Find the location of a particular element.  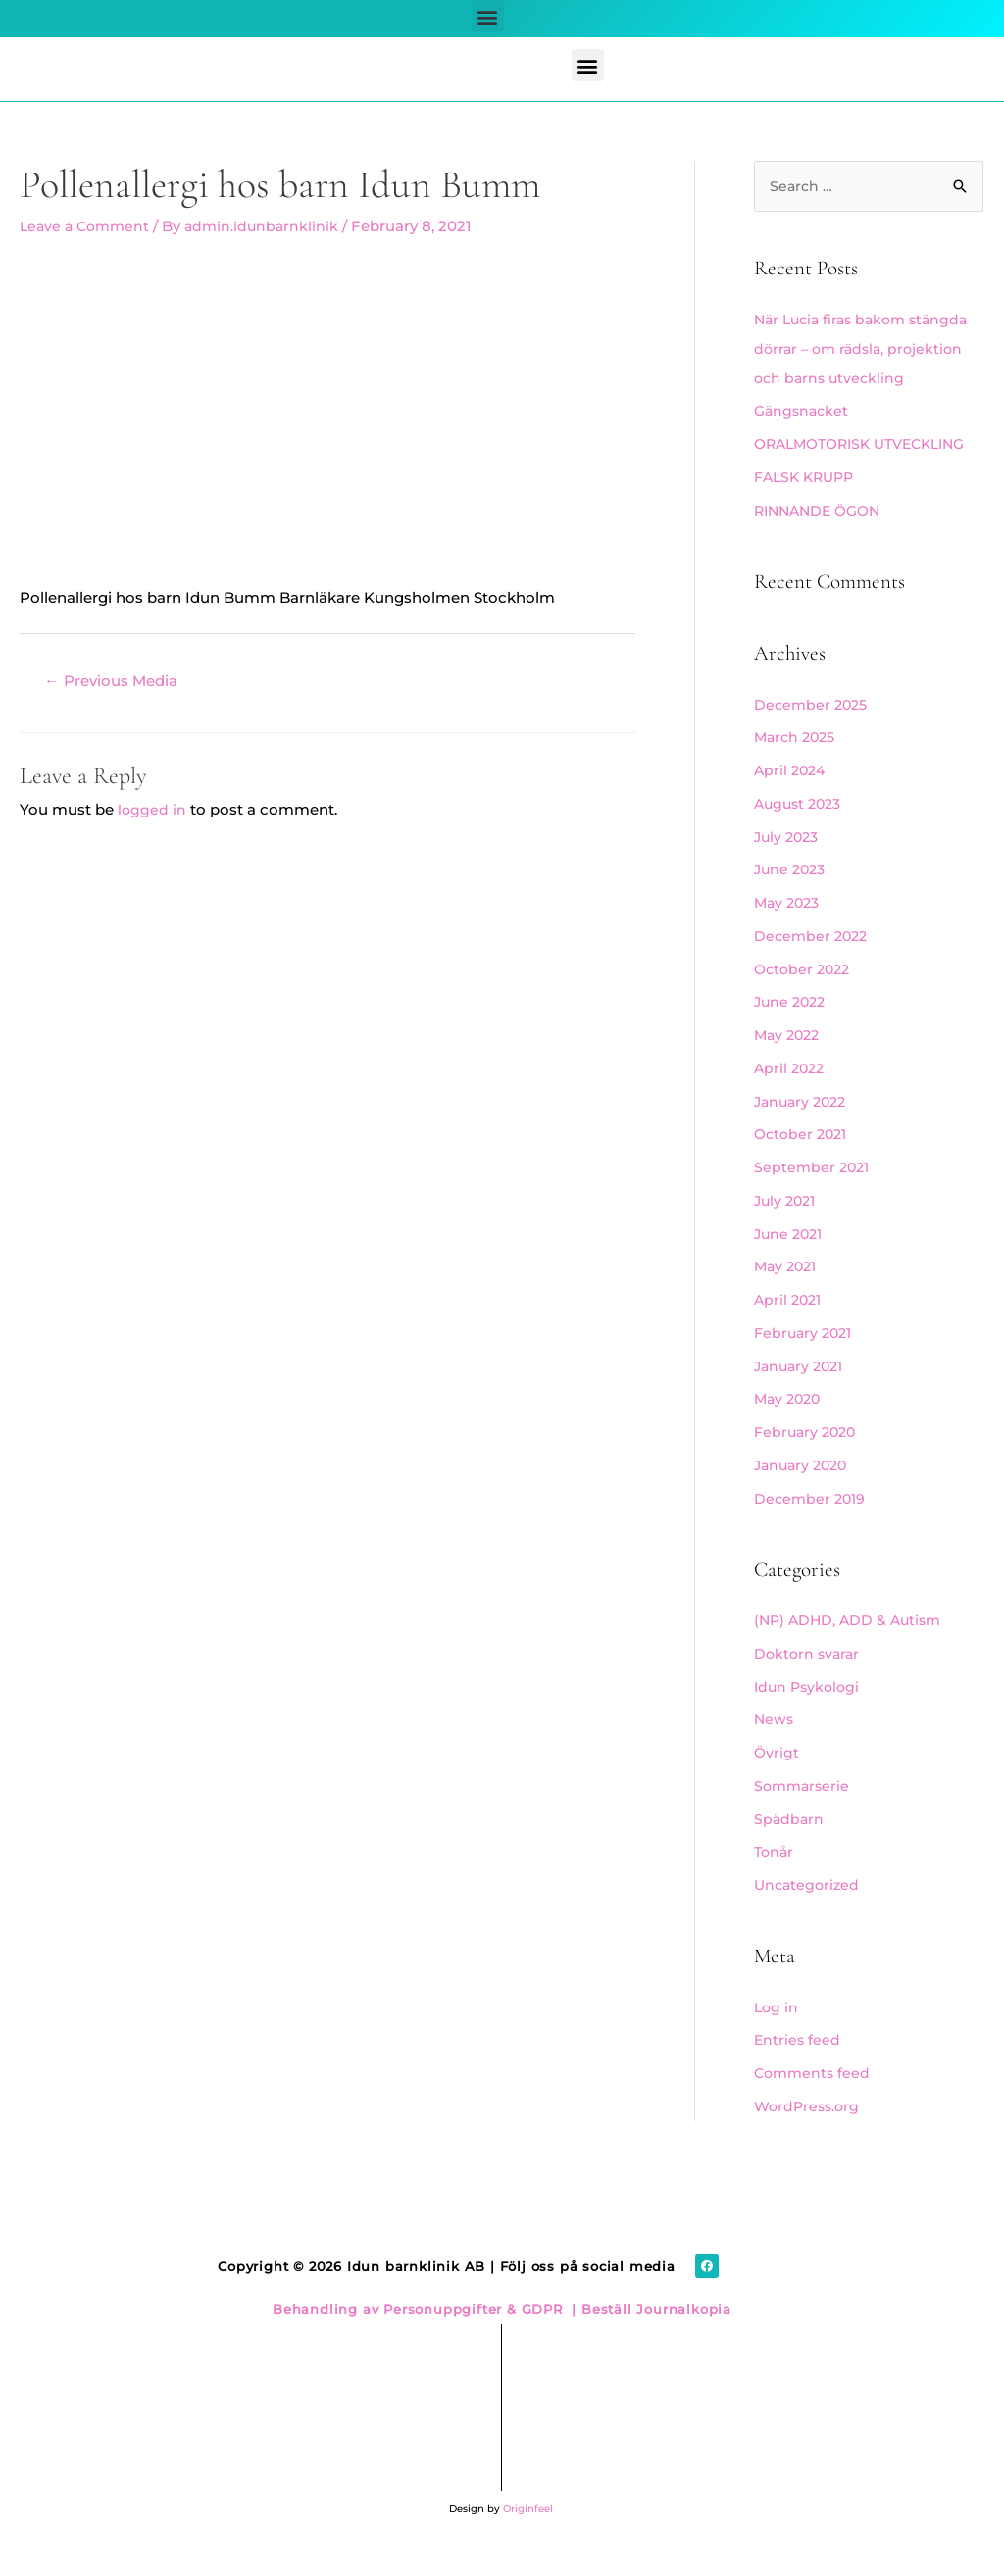

October 2021 is located at coordinates (803, 1164).